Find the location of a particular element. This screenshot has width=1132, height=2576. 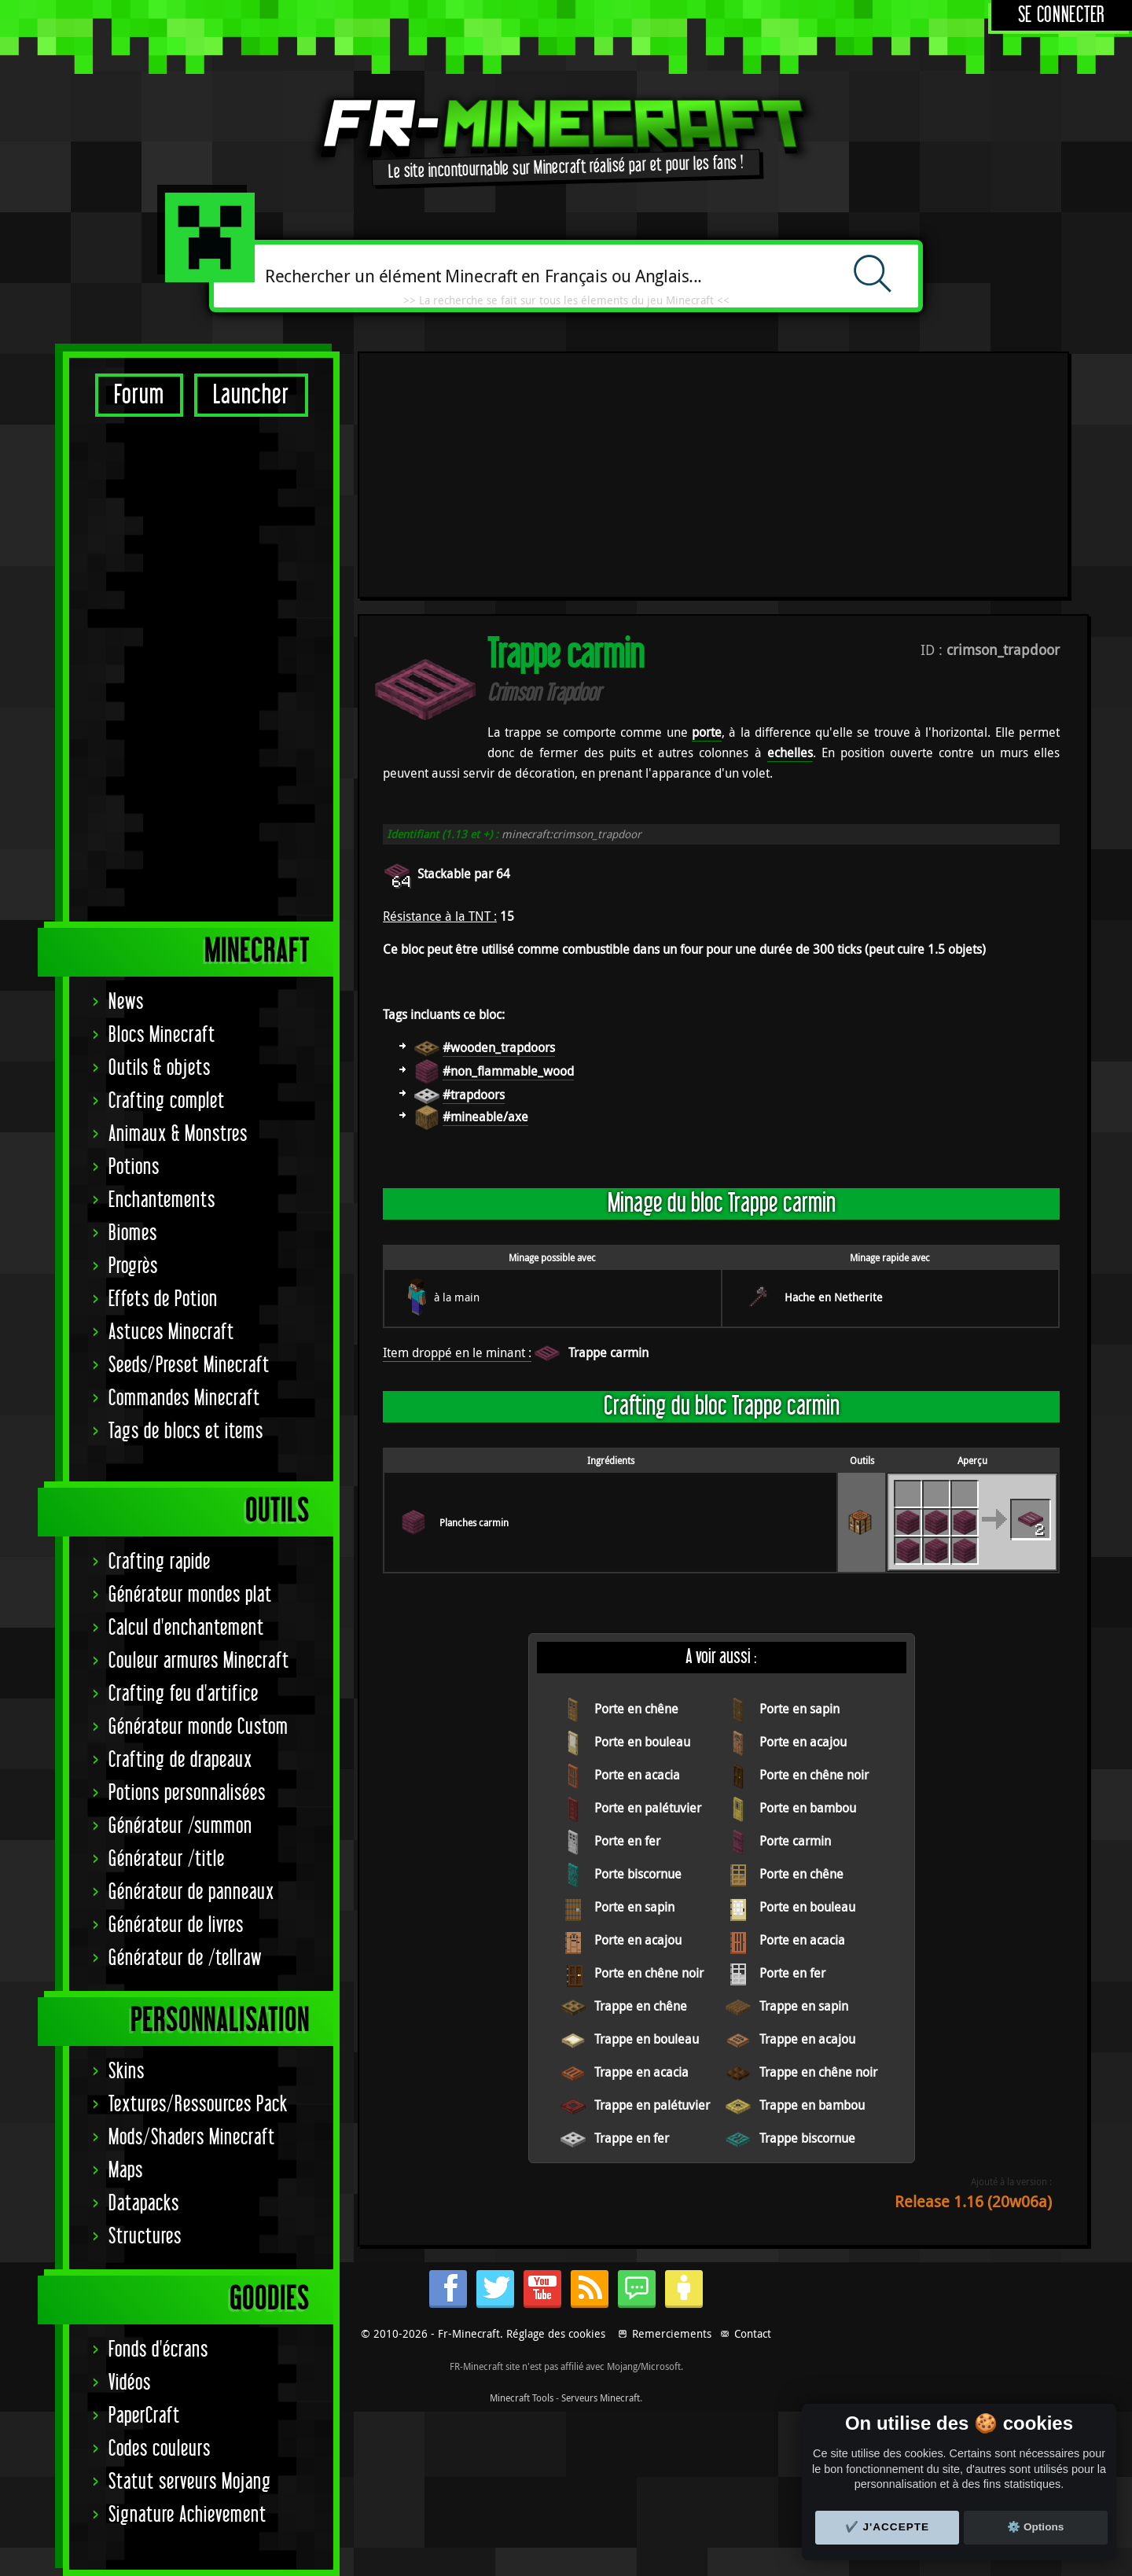

Potions is located at coordinates (134, 1167).